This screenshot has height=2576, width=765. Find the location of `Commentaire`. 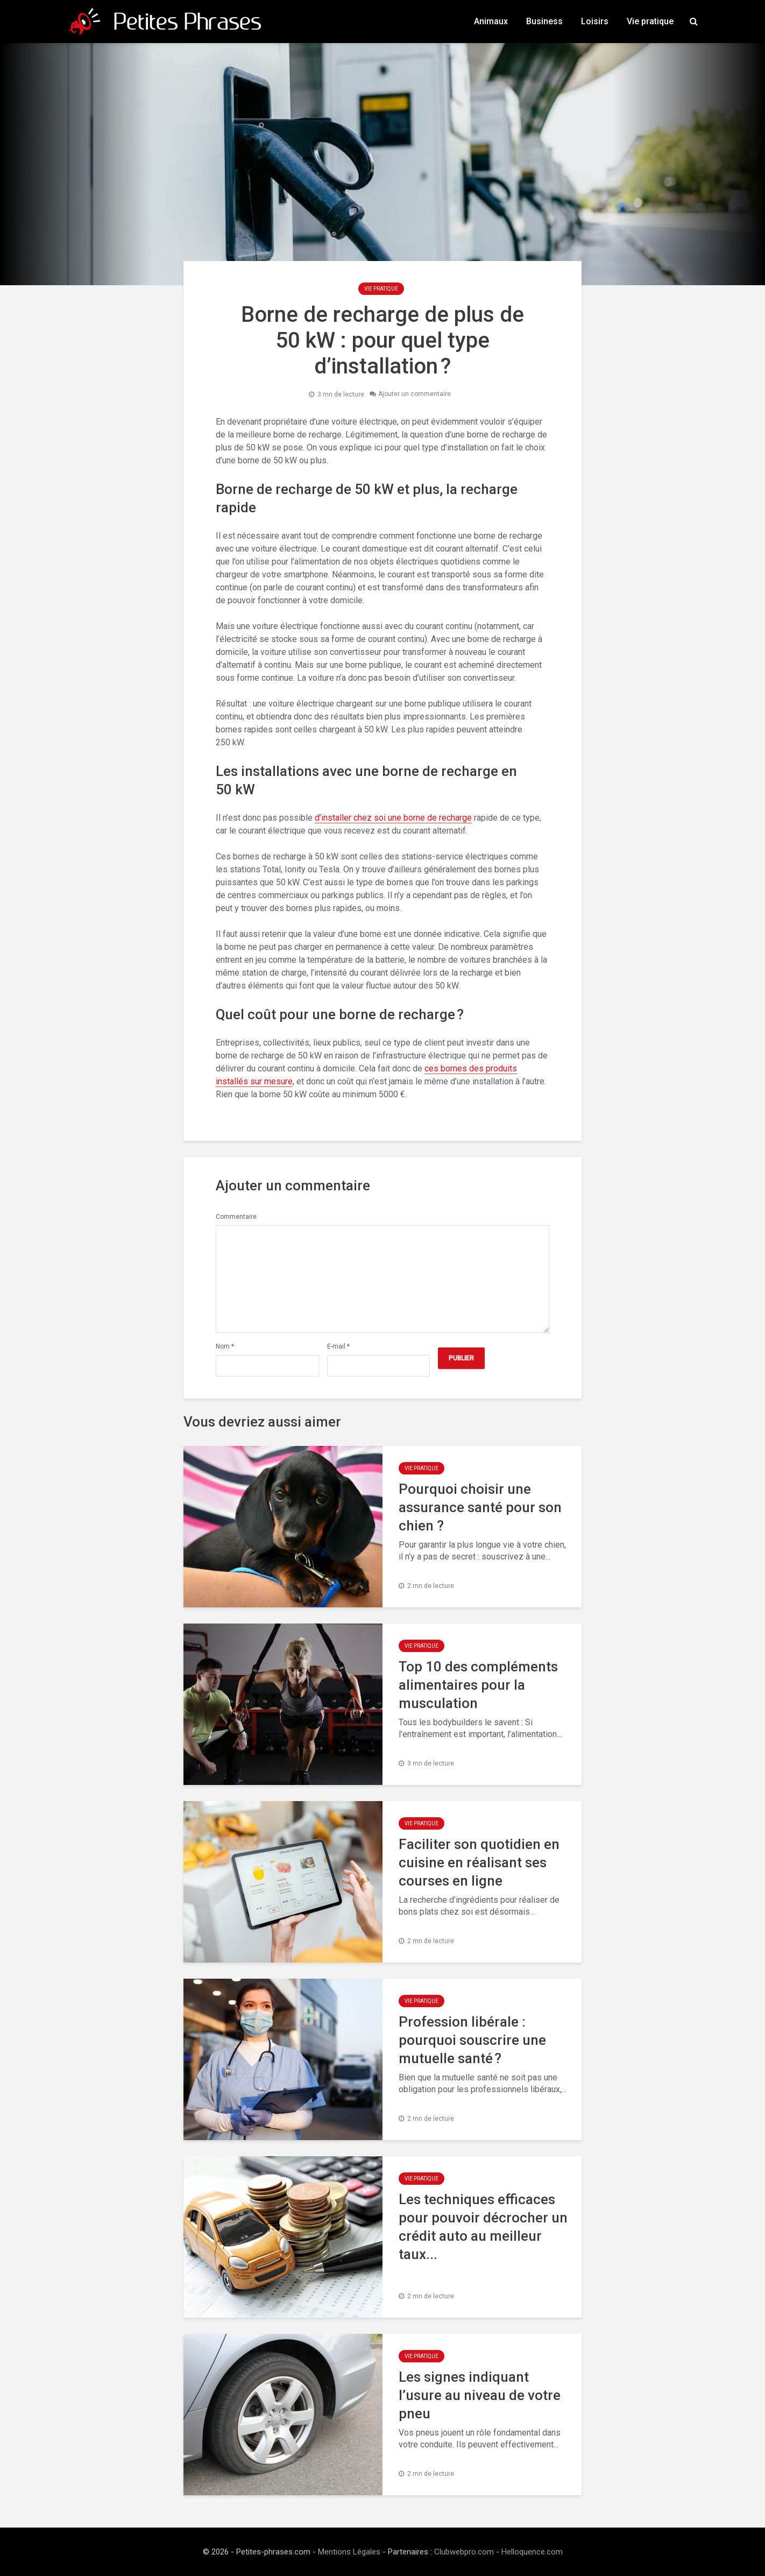

Commentaire is located at coordinates (236, 1216).